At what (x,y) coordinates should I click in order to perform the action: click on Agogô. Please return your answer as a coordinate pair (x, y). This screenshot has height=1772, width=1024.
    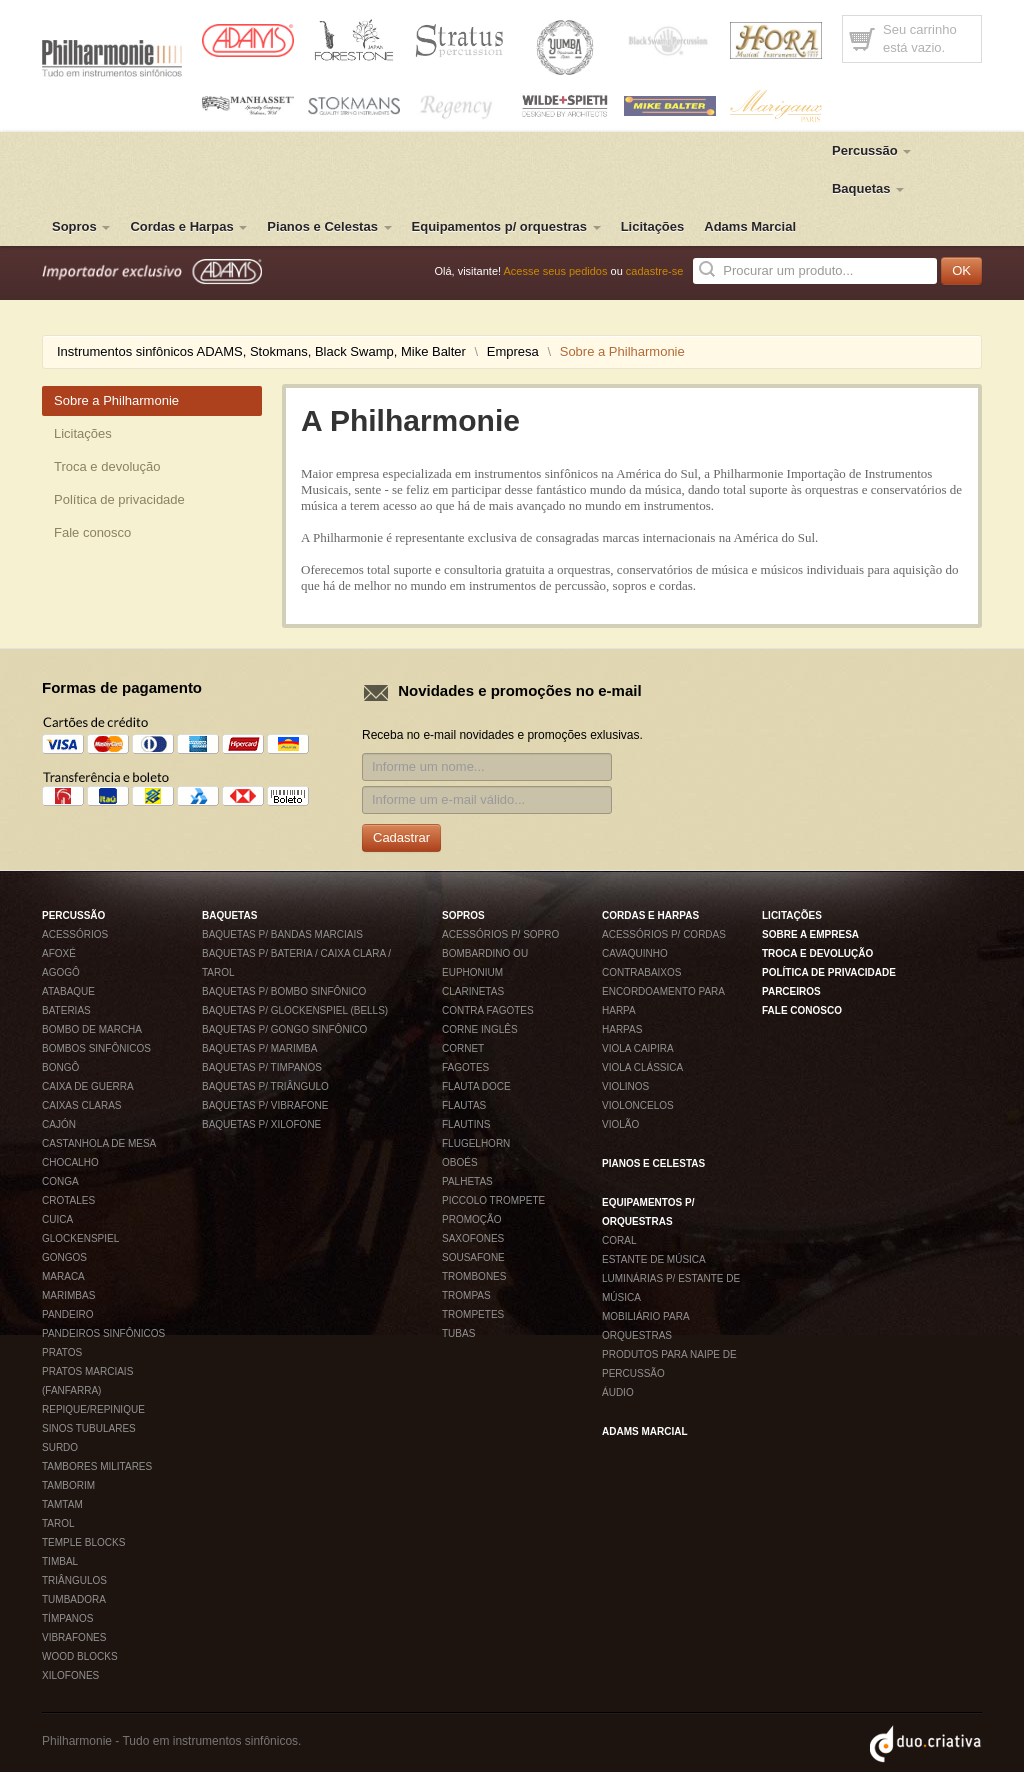
    Looking at the image, I should click on (61, 972).